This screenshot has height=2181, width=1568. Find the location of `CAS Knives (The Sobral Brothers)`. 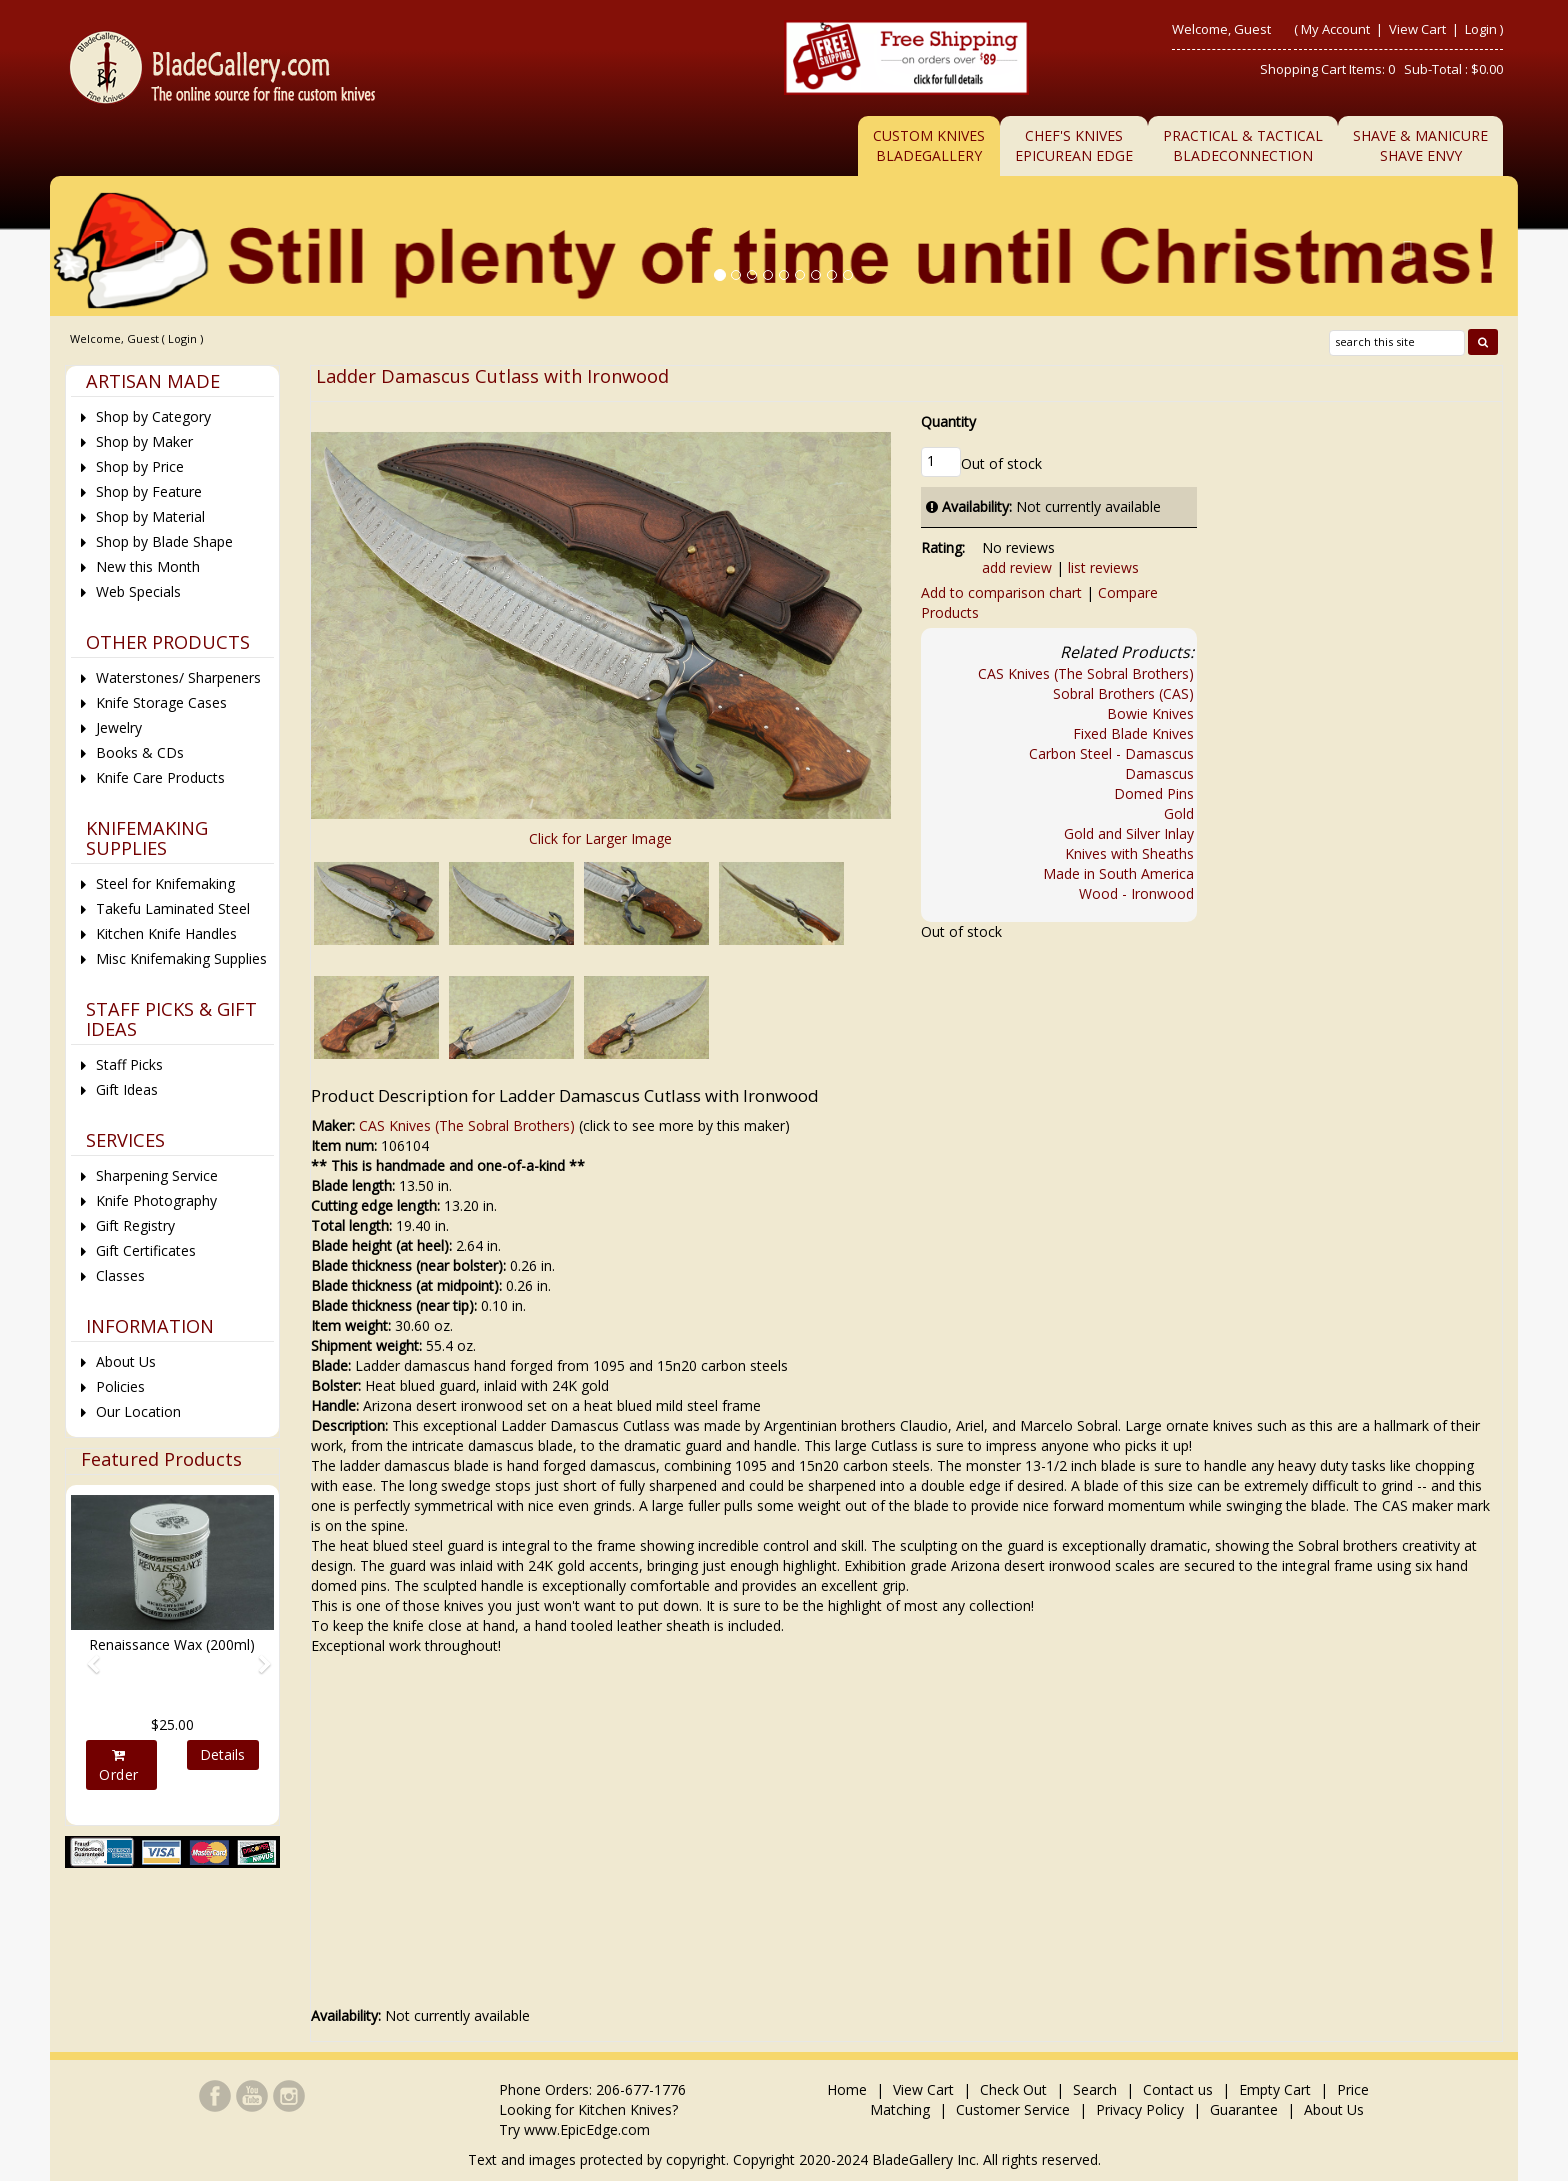

CAS Knives (The Sobral Brothers) is located at coordinates (1086, 673).